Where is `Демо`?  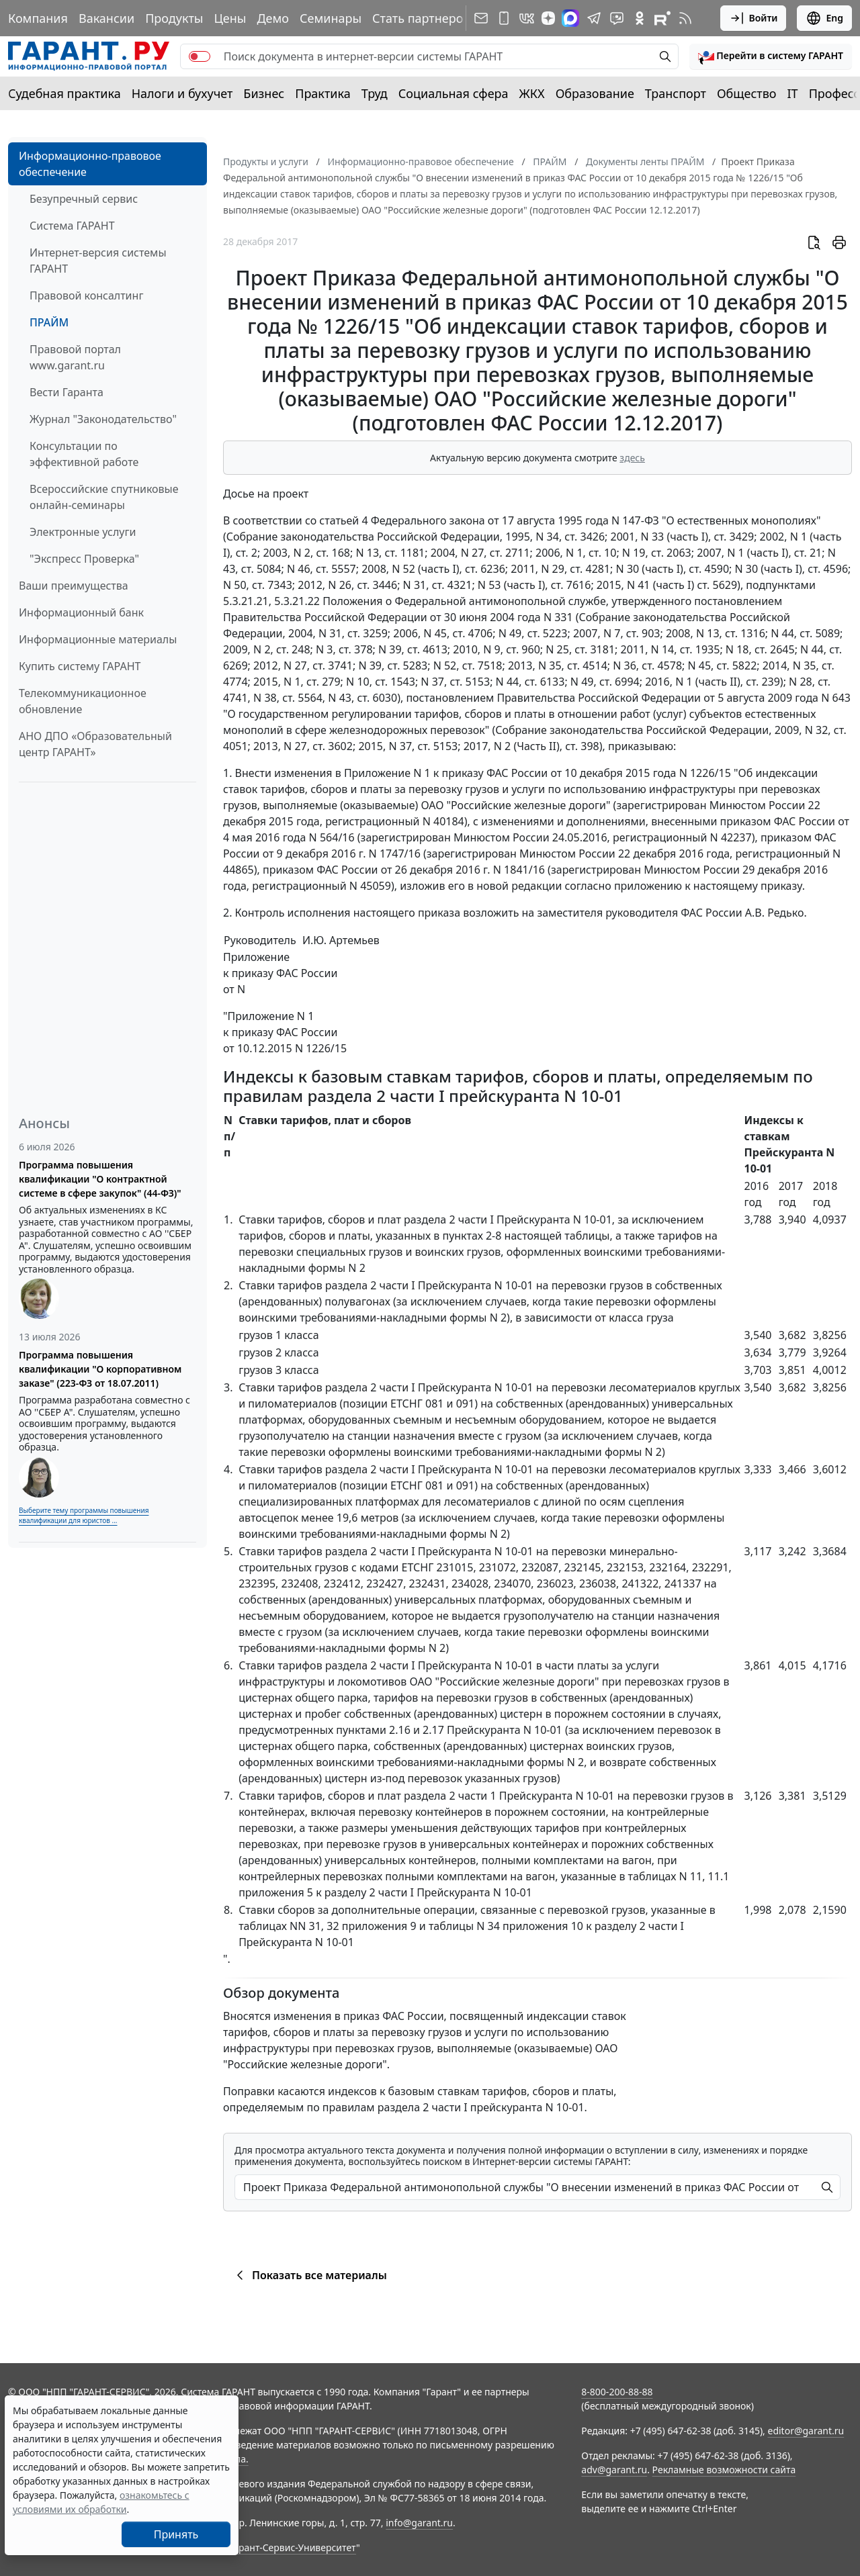 Демо is located at coordinates (273, 18).